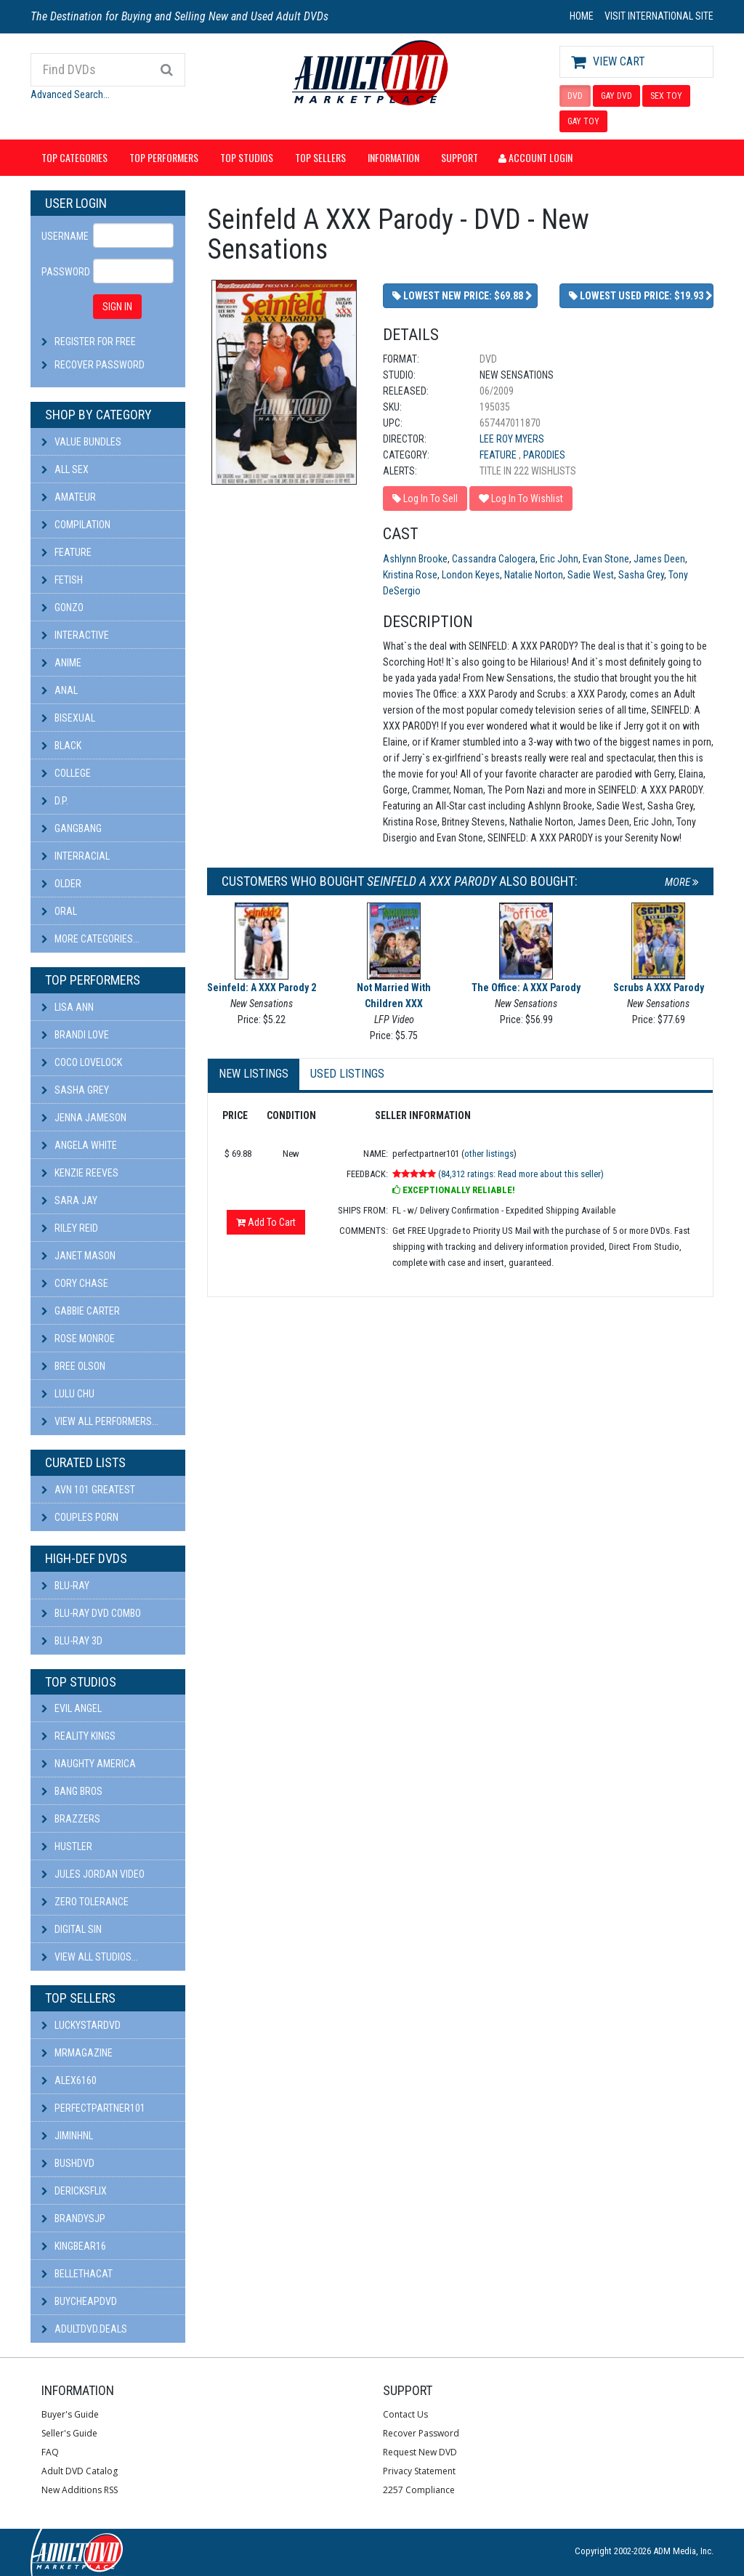 This screenshot has width=744, height=2576. What do you see at coordinates (61, 663) in the screenshot?
I see `Anime` at bounding box center [61, 663].